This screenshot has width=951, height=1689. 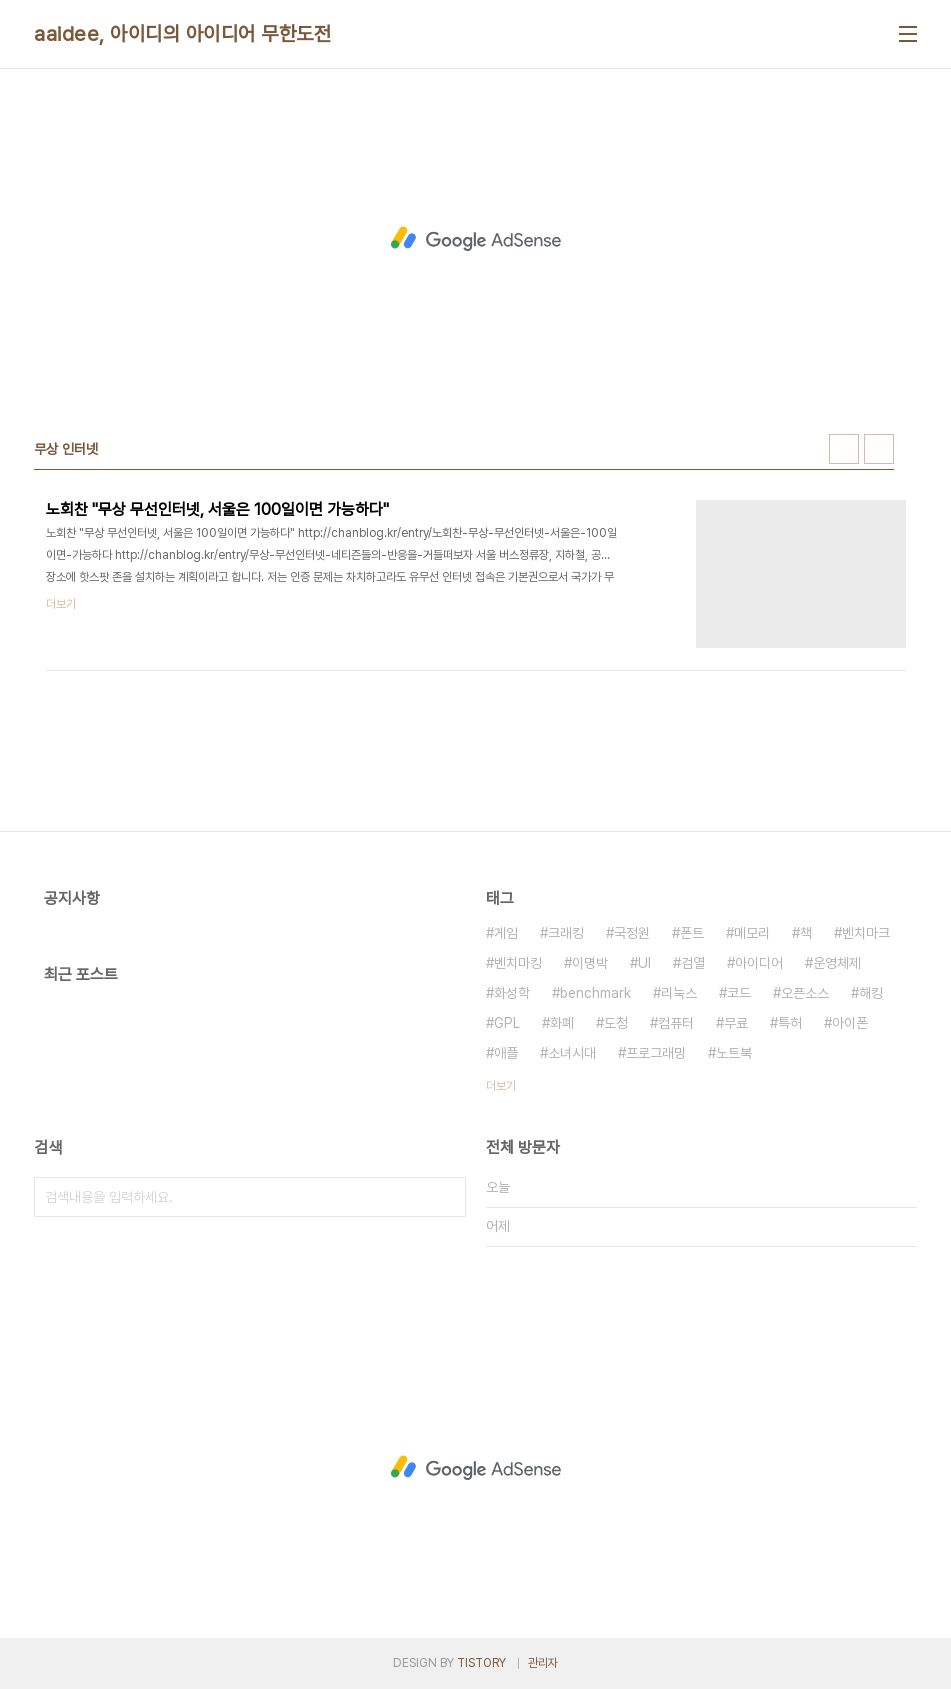 What do you see at coordinates (506, 1053) in the screenshot?
I see `애플` at bounding box center [506, 1053].